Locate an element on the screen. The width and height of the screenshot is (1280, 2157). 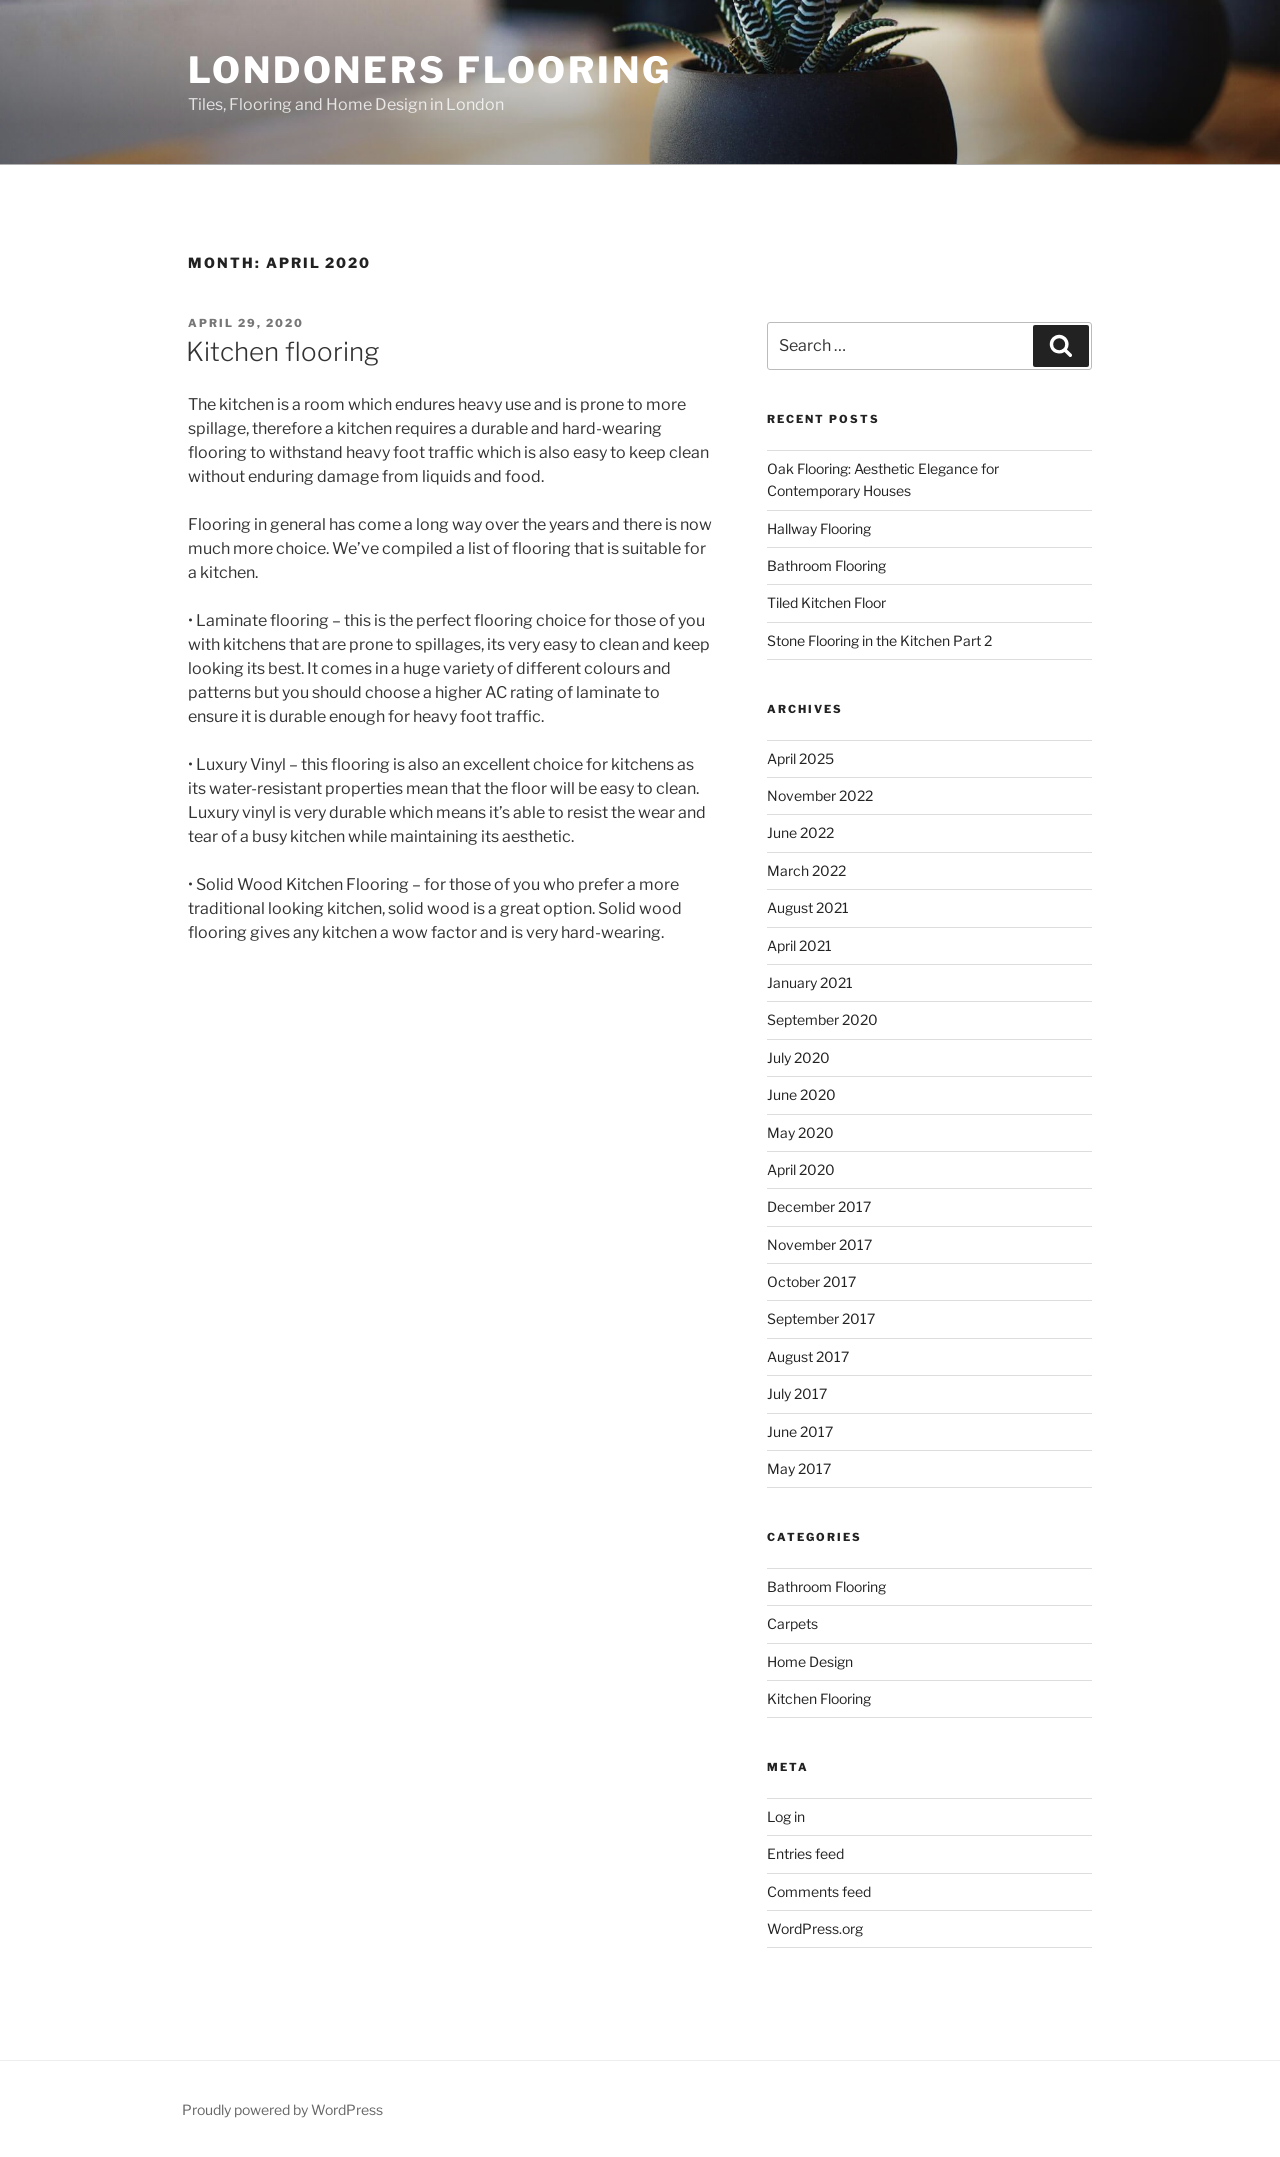
Home Design is located at coordinates (810, 1661).